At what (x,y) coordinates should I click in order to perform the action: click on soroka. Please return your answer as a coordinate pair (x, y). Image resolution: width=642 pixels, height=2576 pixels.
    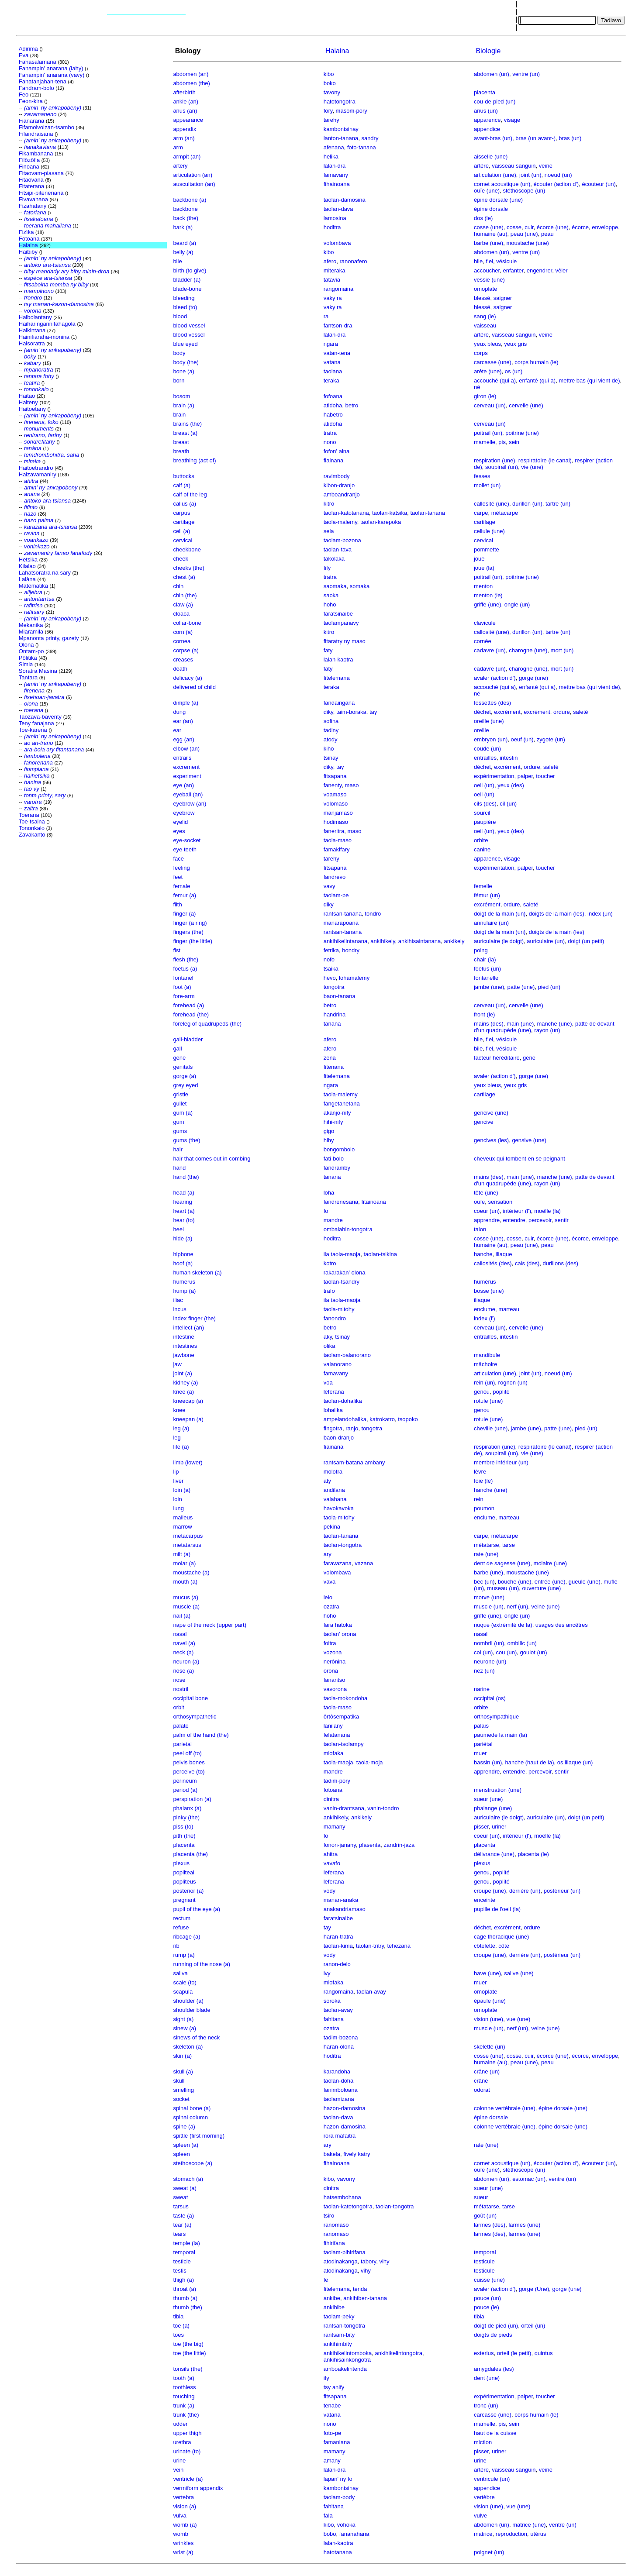
    Looking at the image, I should click on (332, 2000).